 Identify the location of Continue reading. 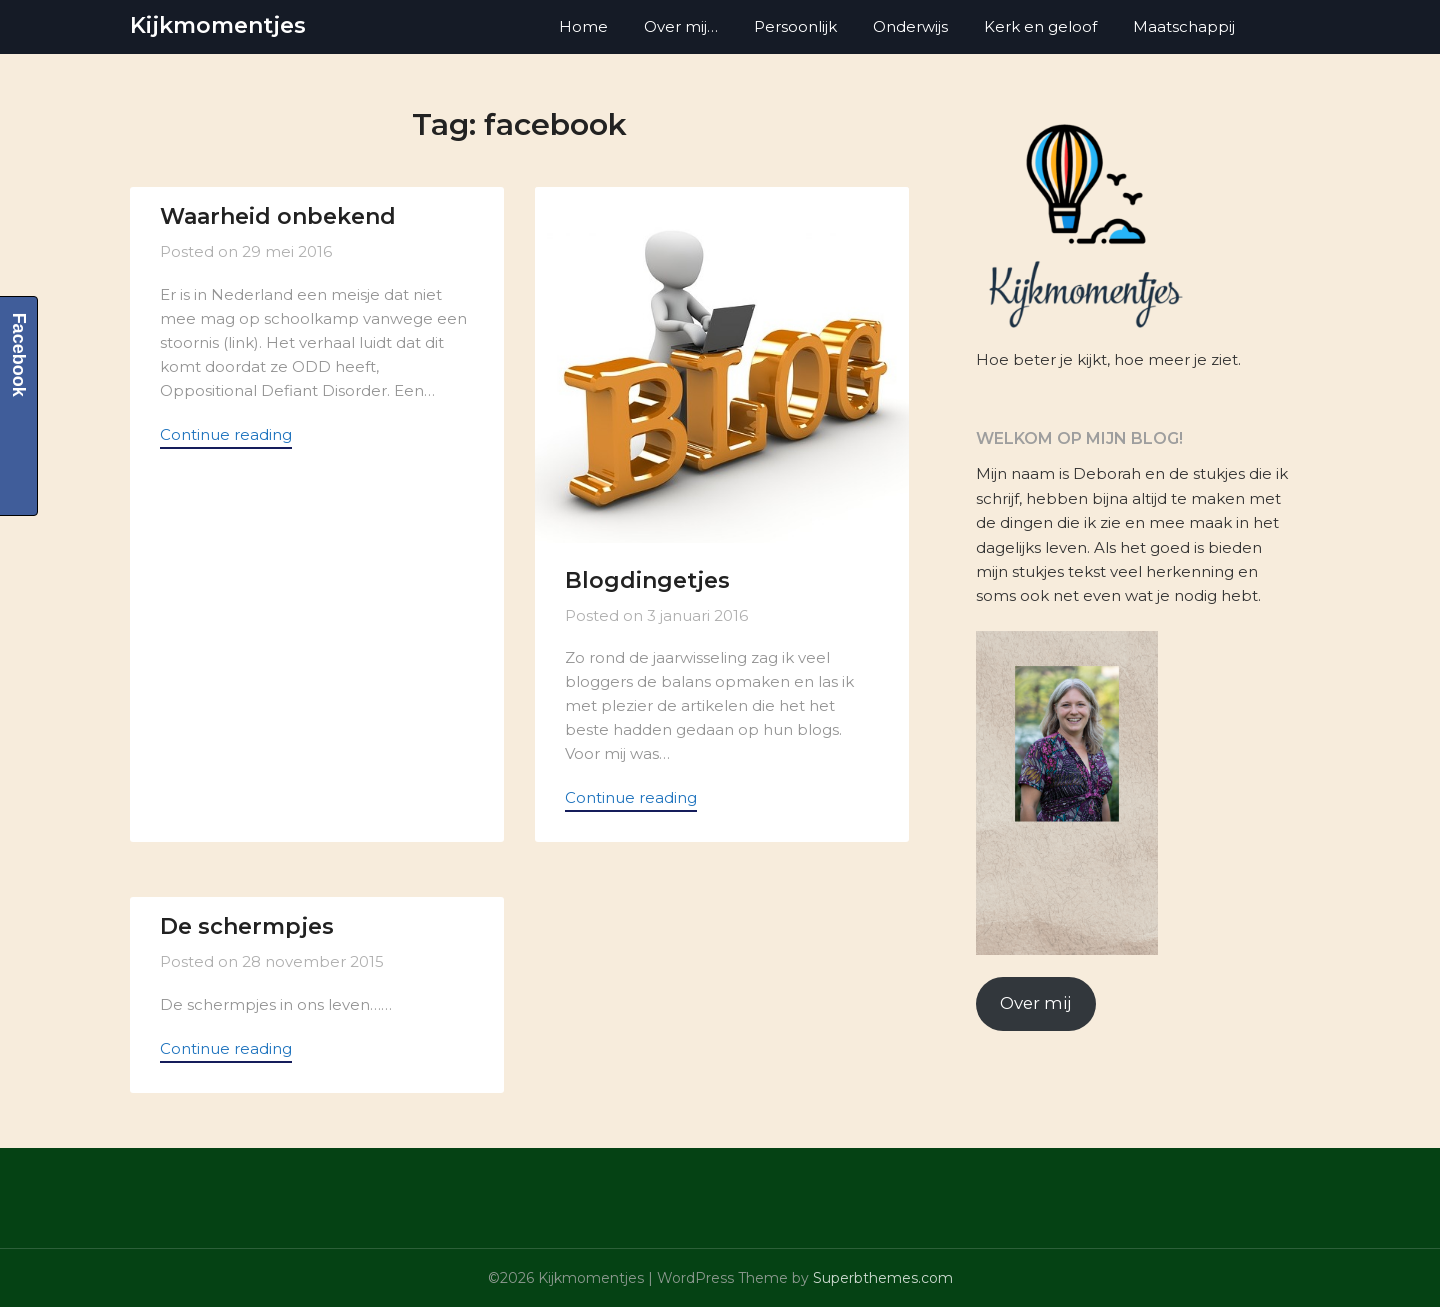
(226, 434).